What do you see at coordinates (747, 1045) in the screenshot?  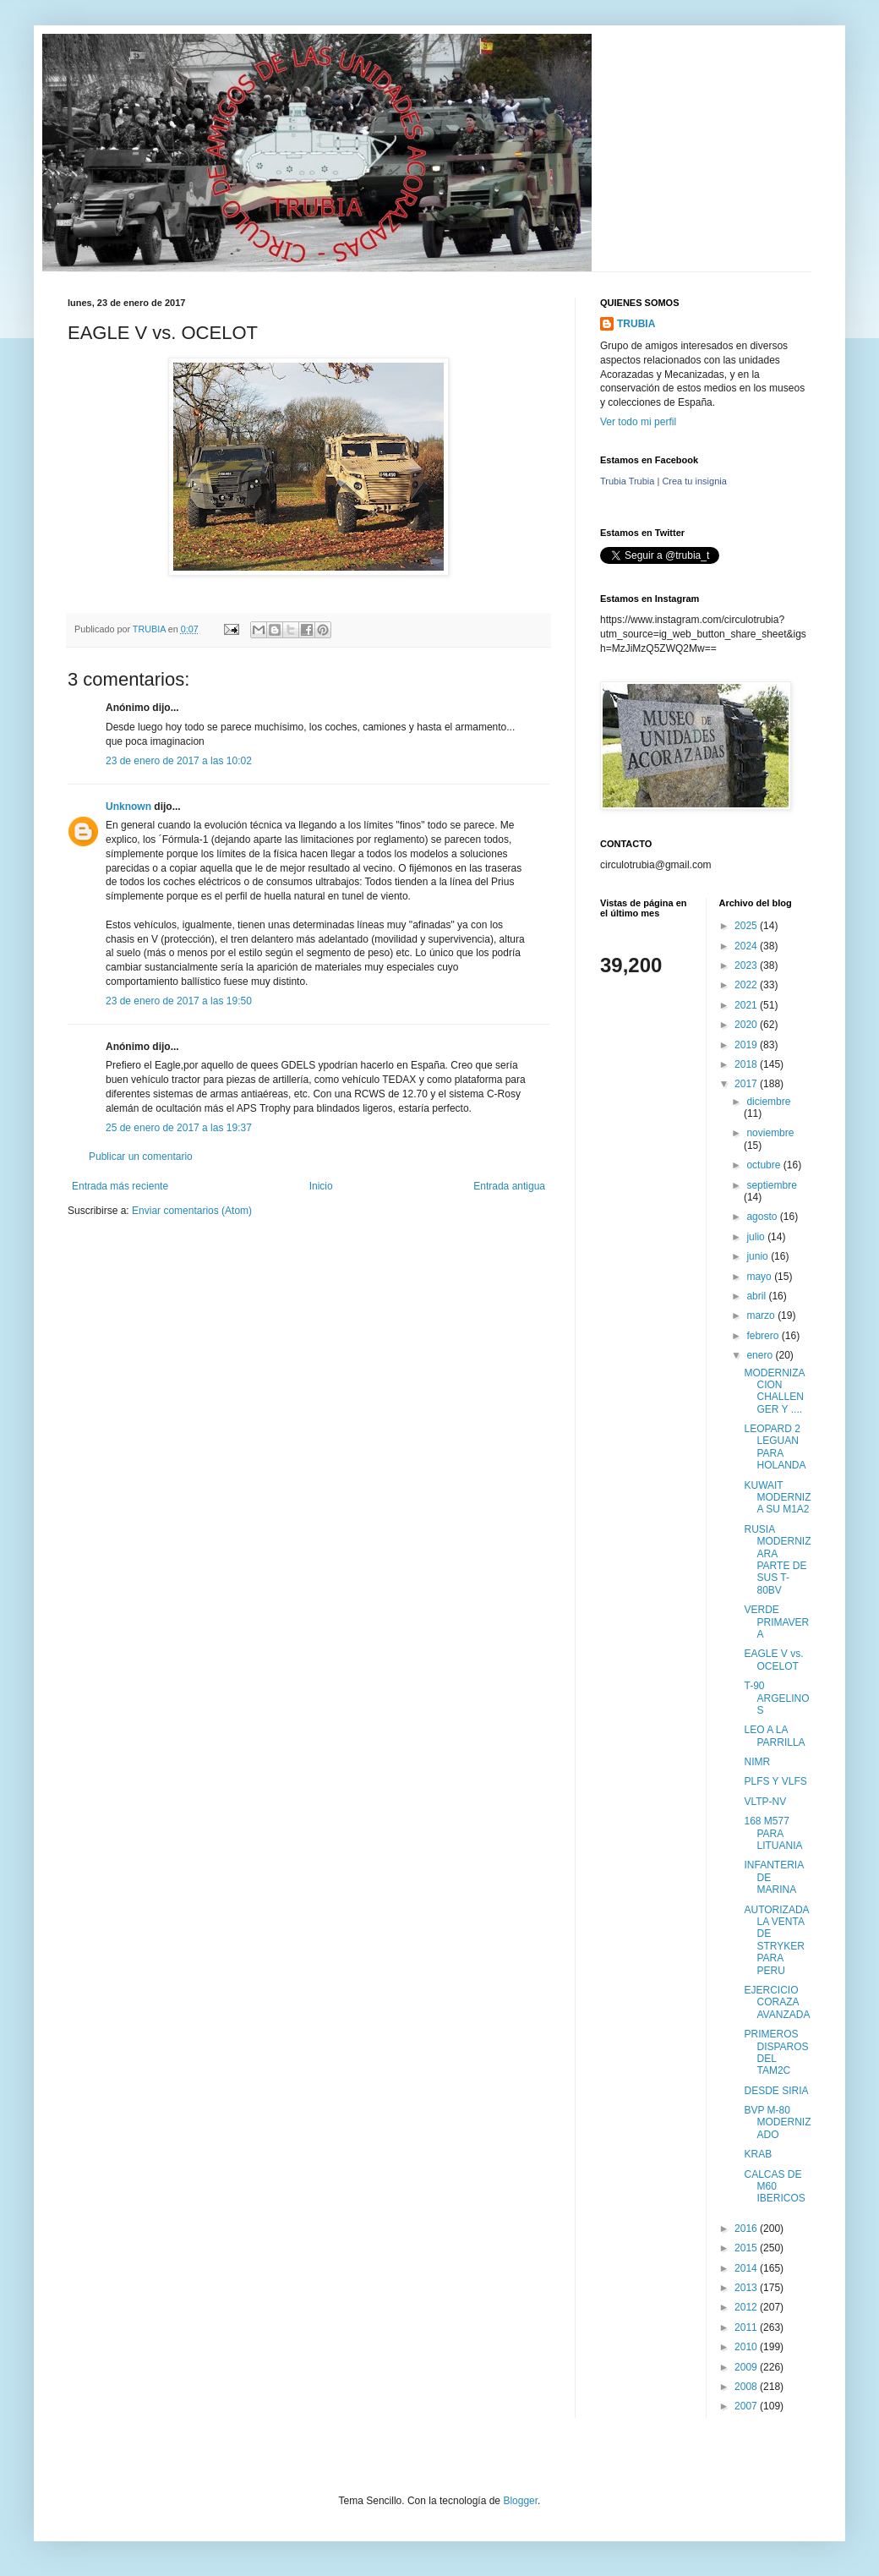 I see `2019` at bounding box center [747, 1045].